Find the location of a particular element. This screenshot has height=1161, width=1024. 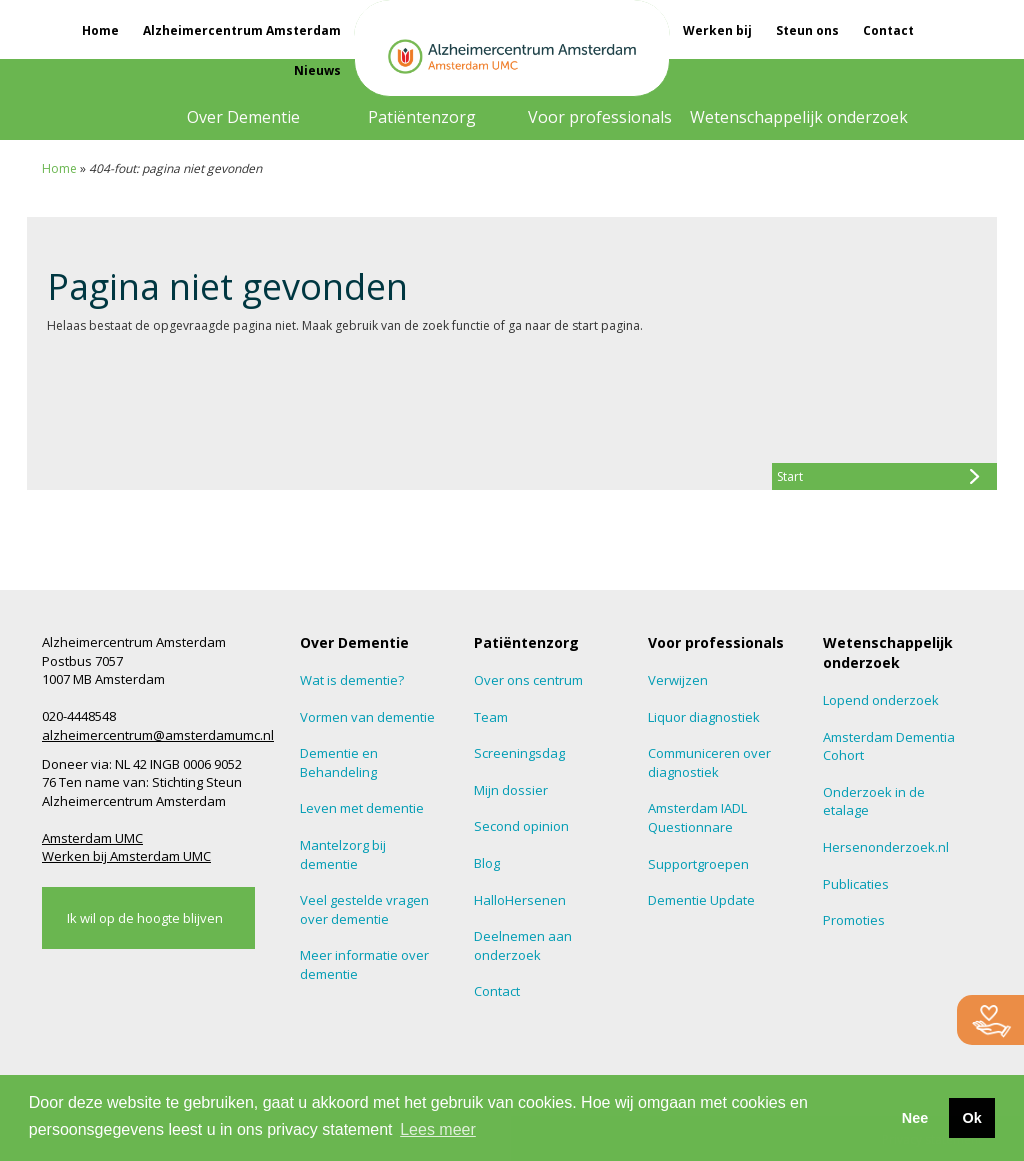

Contact is located at coordinates (888, 30).